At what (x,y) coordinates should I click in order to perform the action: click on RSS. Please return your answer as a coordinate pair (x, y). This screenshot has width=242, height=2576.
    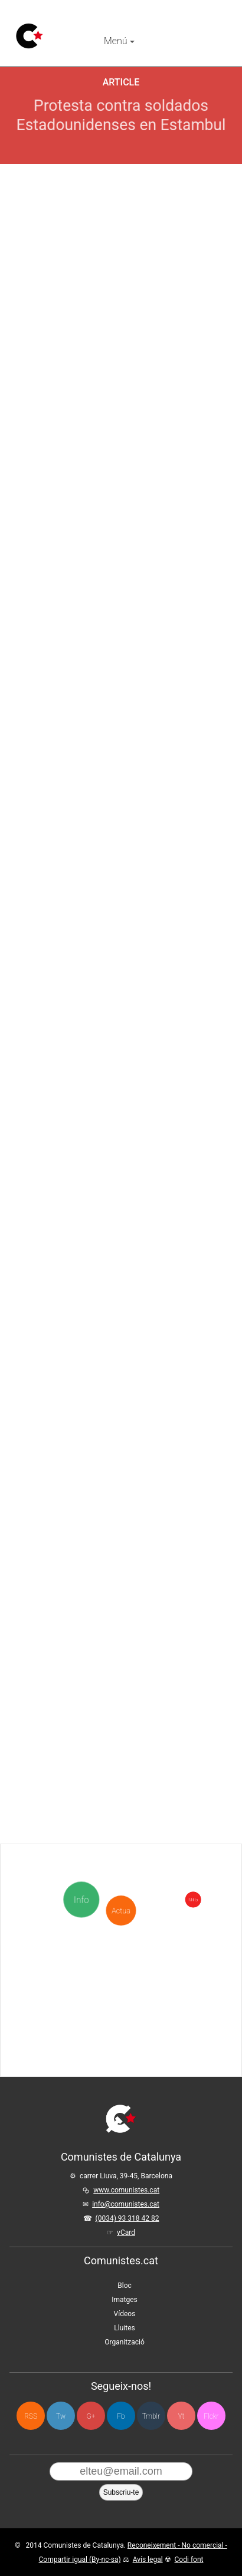
    Looking at the image, I should click on (30, 2416).